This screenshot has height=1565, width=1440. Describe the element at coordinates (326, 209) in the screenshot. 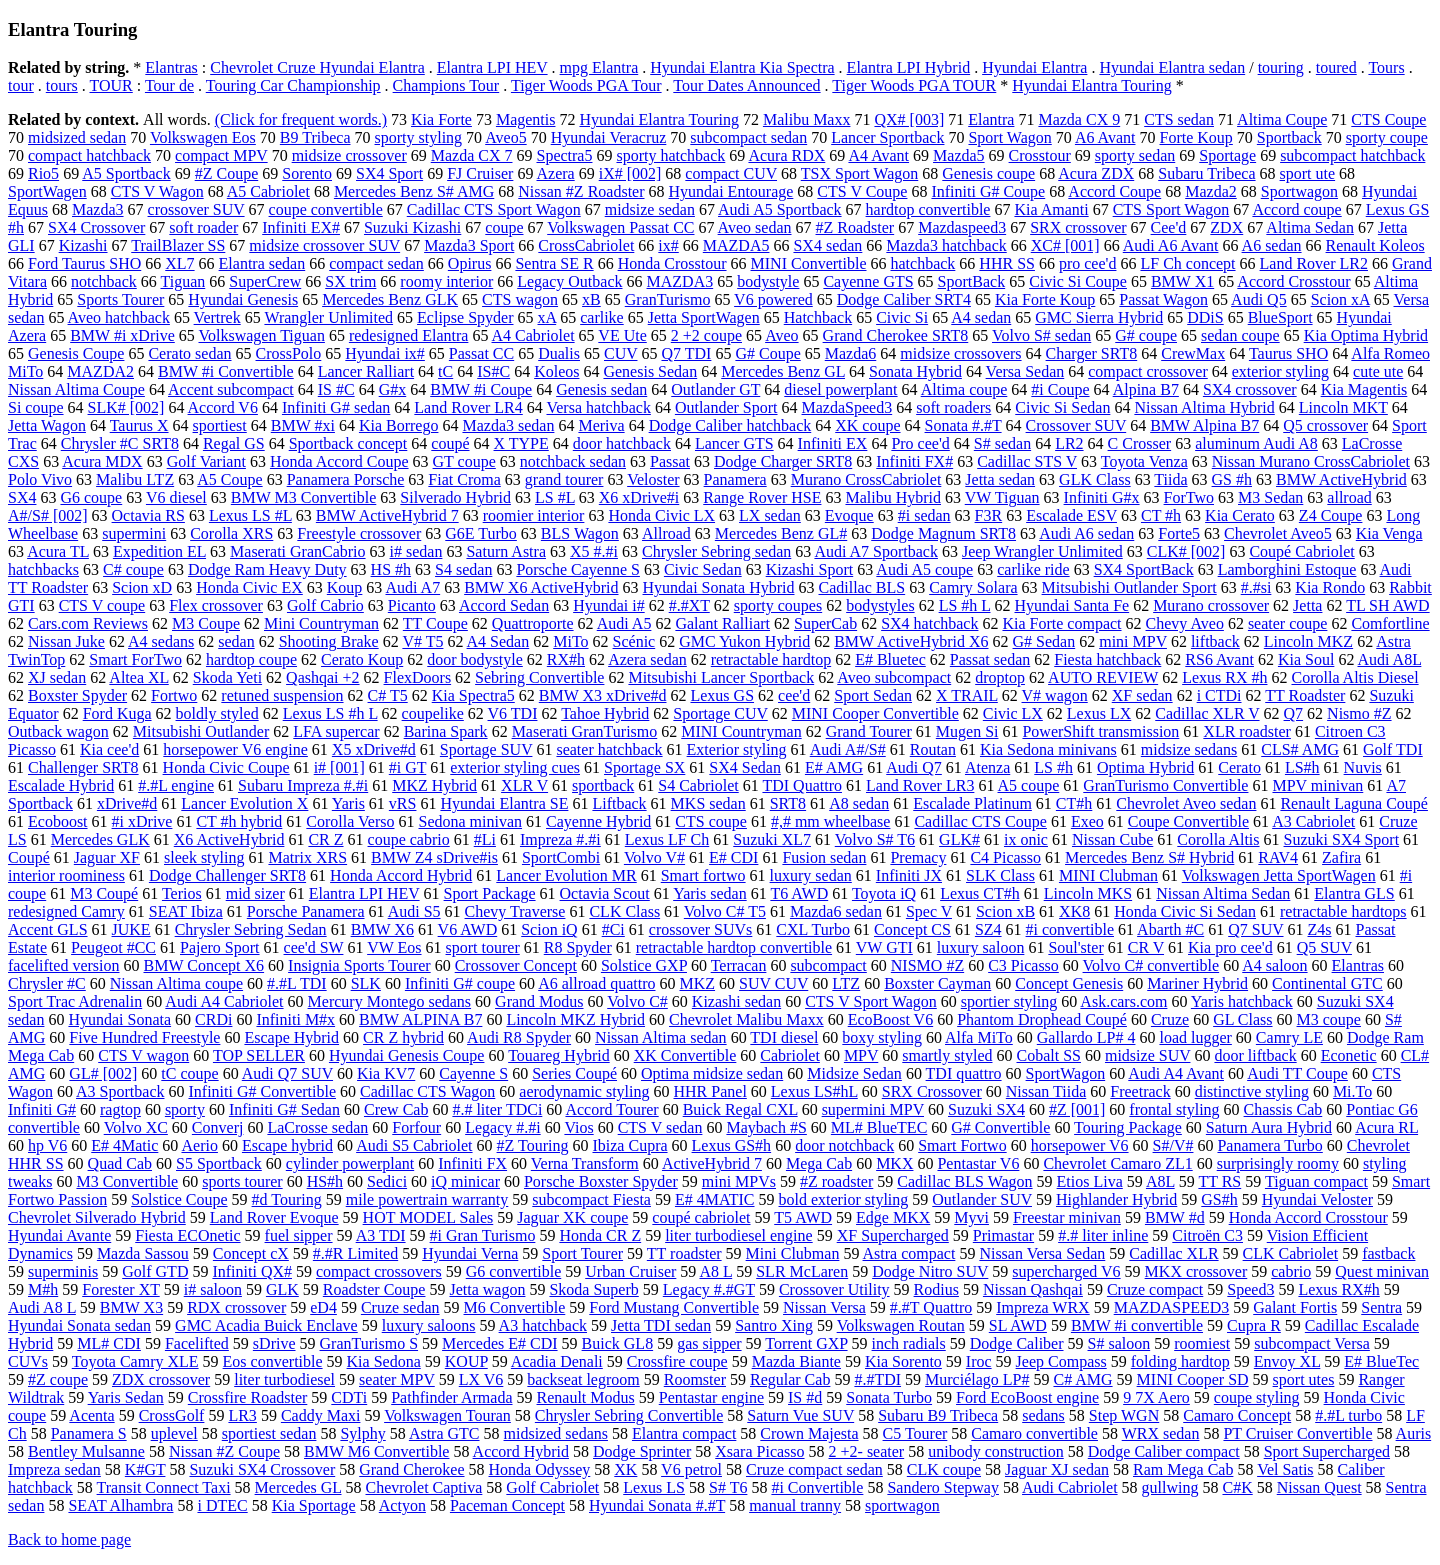

I see `coupe convertible` at that location.